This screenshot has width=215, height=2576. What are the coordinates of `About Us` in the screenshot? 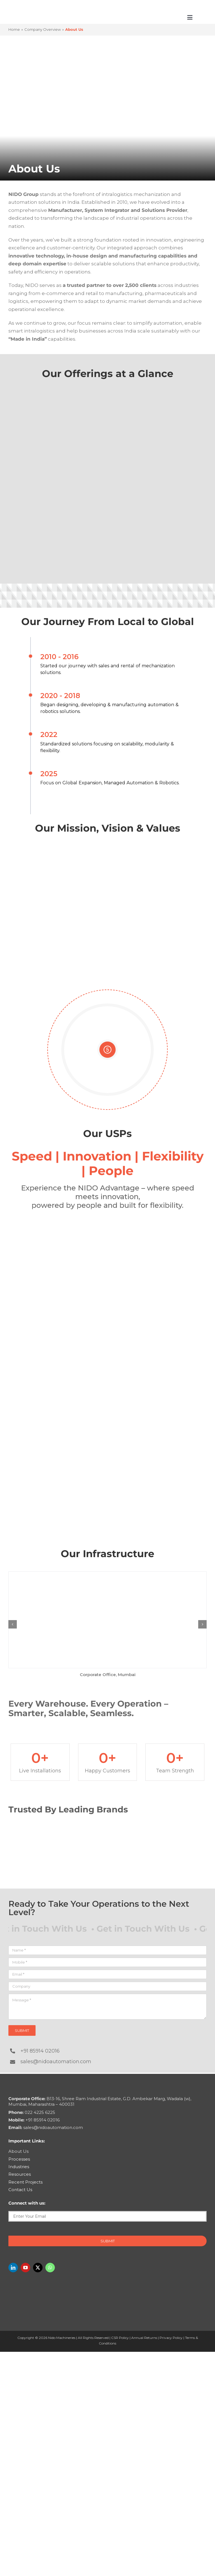 It's located at (18, 2151).